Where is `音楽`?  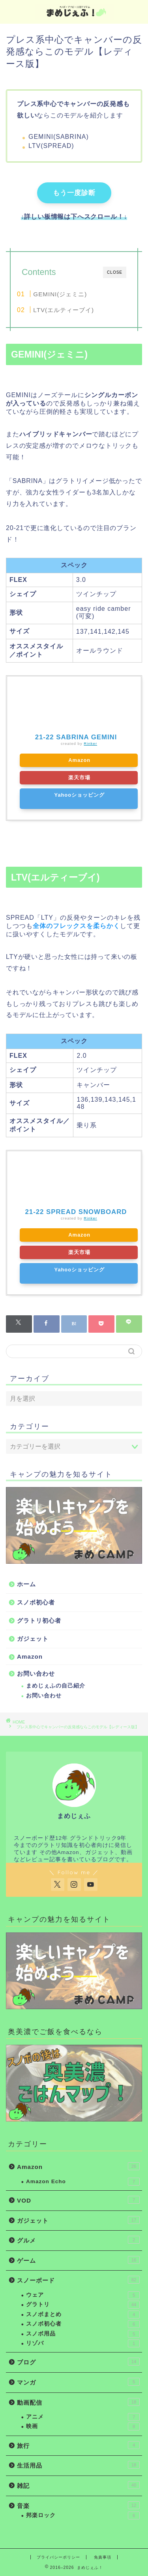
音楽 is located at coordinates (78, 2505).